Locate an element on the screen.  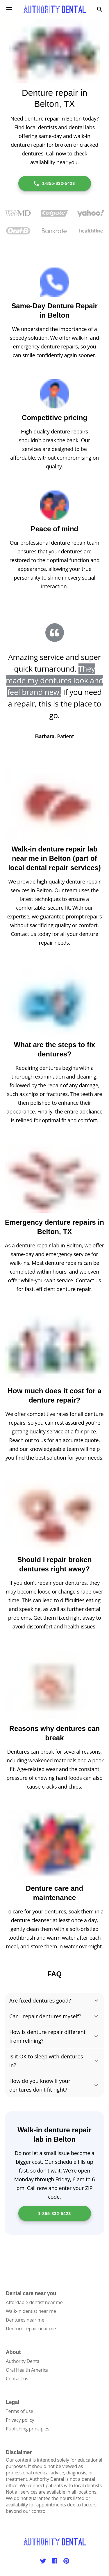
Dentures near me is located at coordinates (25, 2320).